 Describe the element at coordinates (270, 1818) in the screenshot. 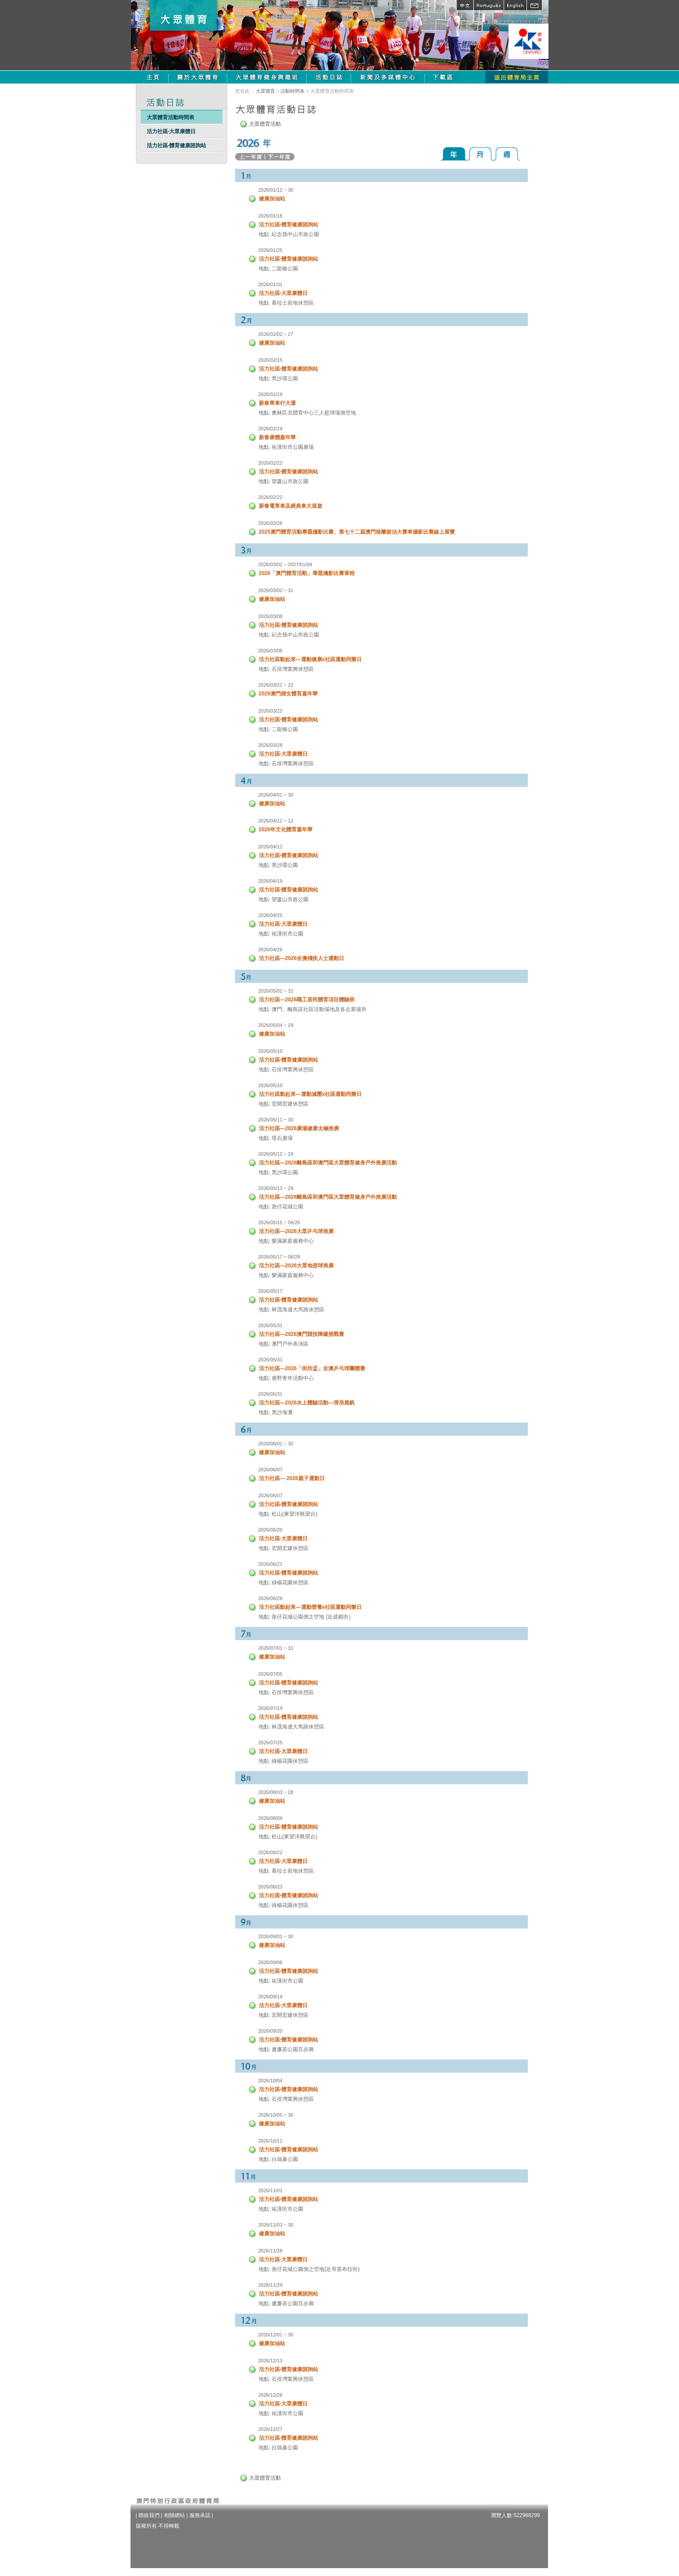

I see `2026/08/09` at that location.